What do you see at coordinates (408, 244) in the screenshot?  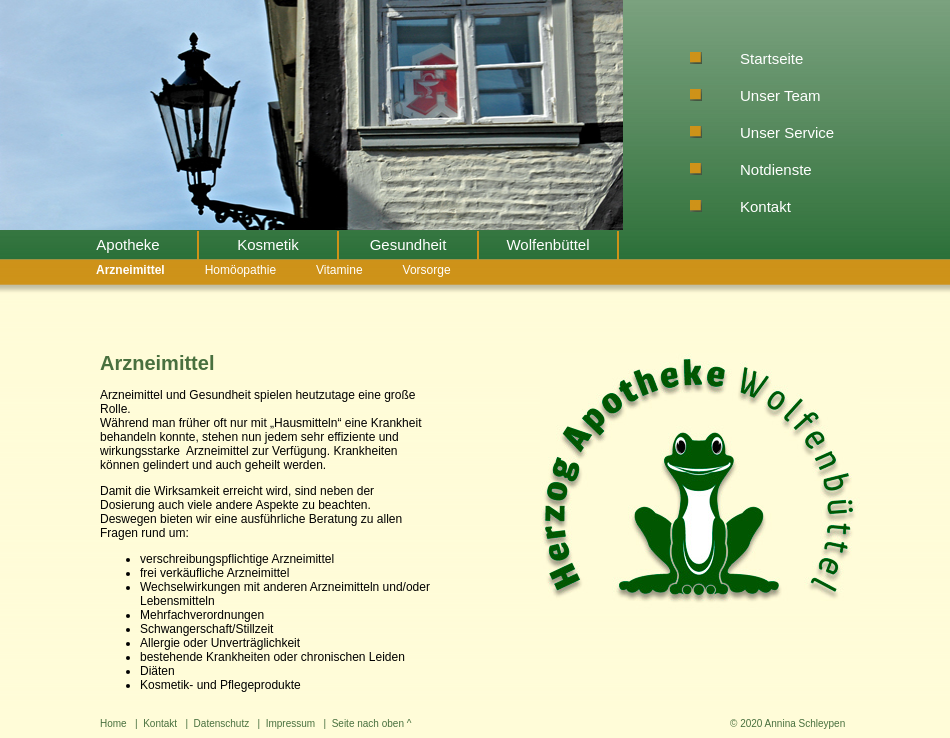 I see `Gesundheit` at bounding box center [408, 244].